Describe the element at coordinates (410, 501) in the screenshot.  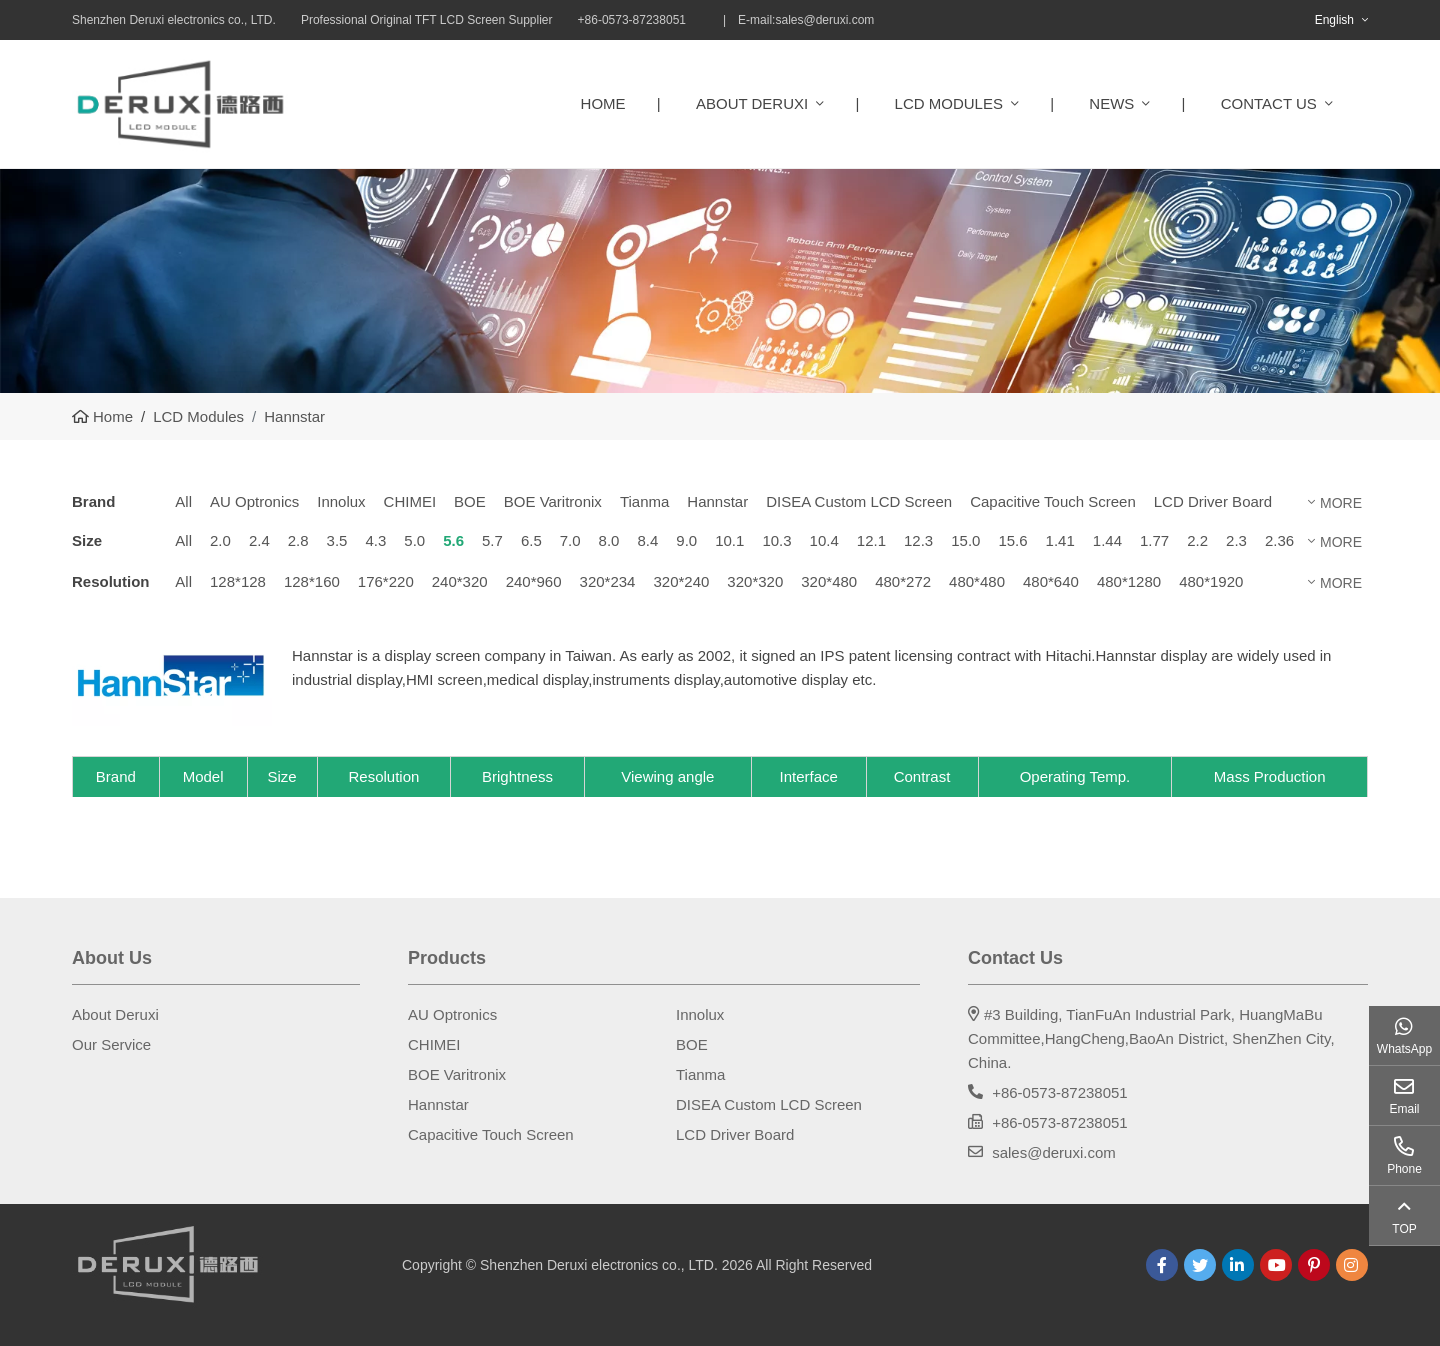
I see `CHIMEI` at that location.